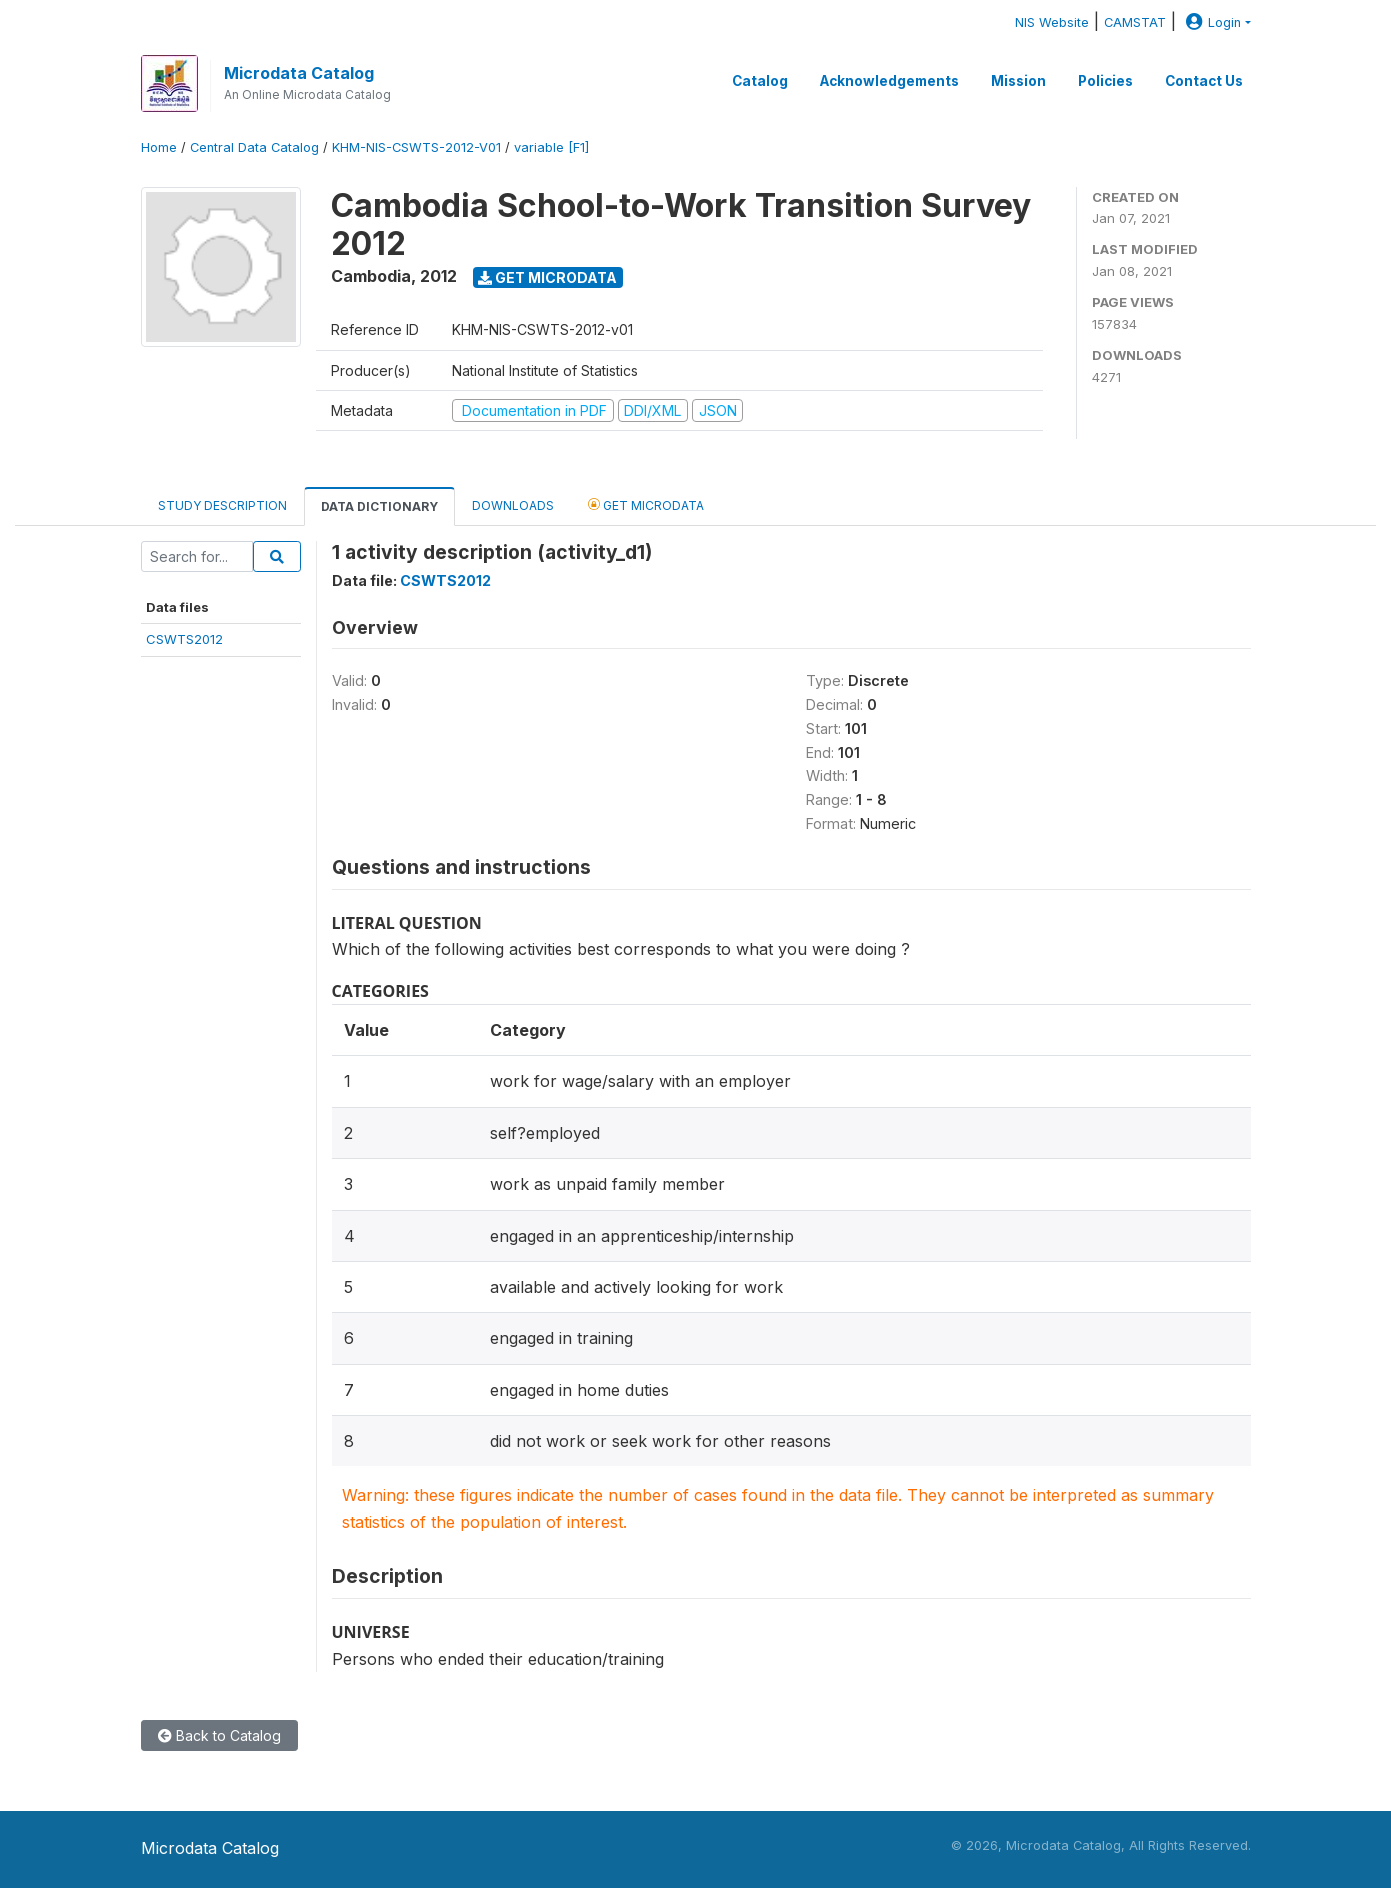 This screenshot has height=1888, width=1391. I want to click on Mission, so click(1018, 81).